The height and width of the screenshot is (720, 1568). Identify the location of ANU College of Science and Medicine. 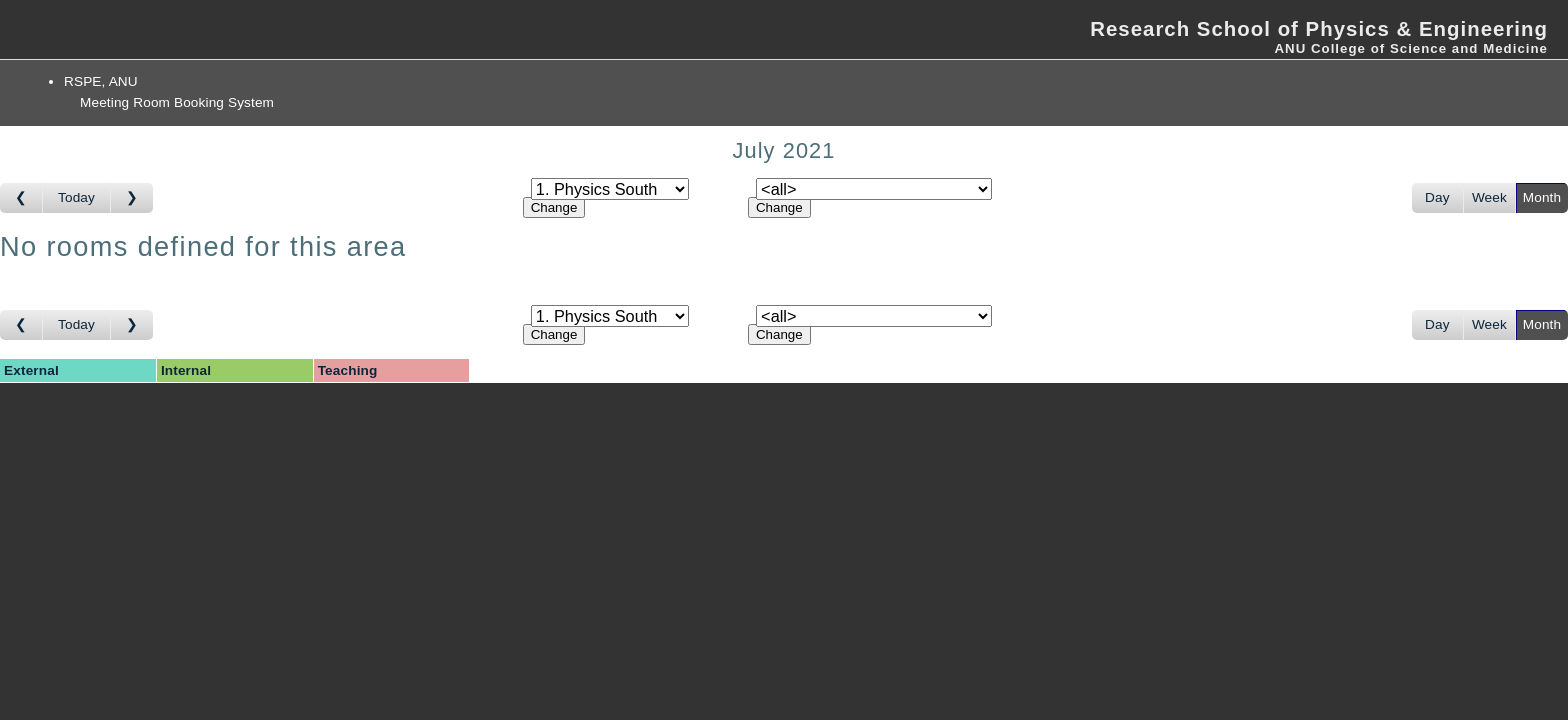
(1411, 48).